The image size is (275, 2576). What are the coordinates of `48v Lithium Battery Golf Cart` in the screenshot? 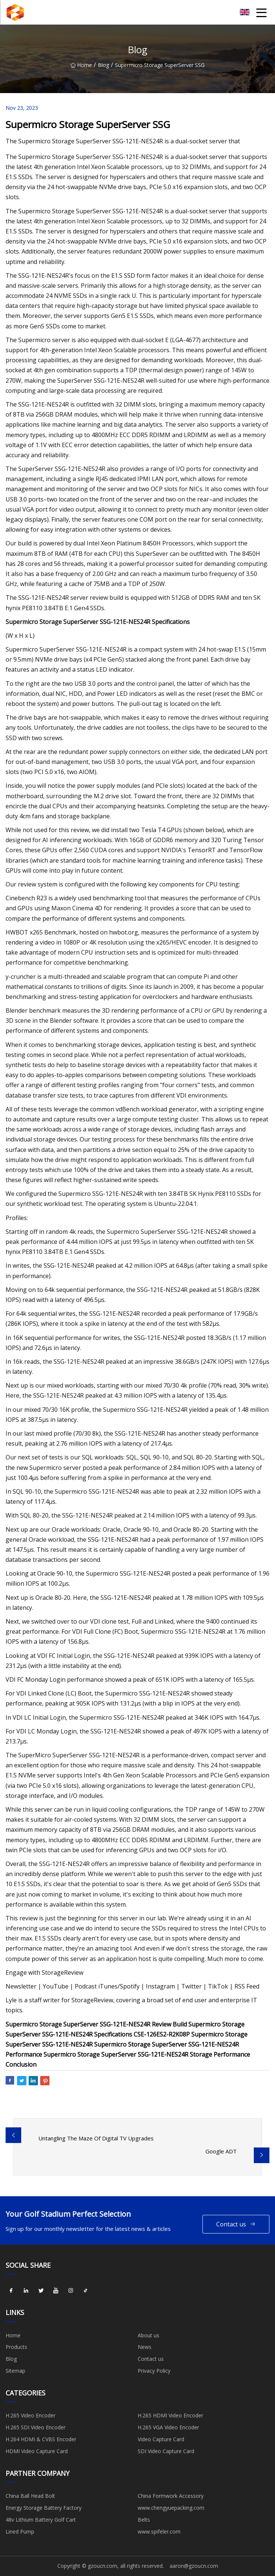 It's located at (41, 2519).